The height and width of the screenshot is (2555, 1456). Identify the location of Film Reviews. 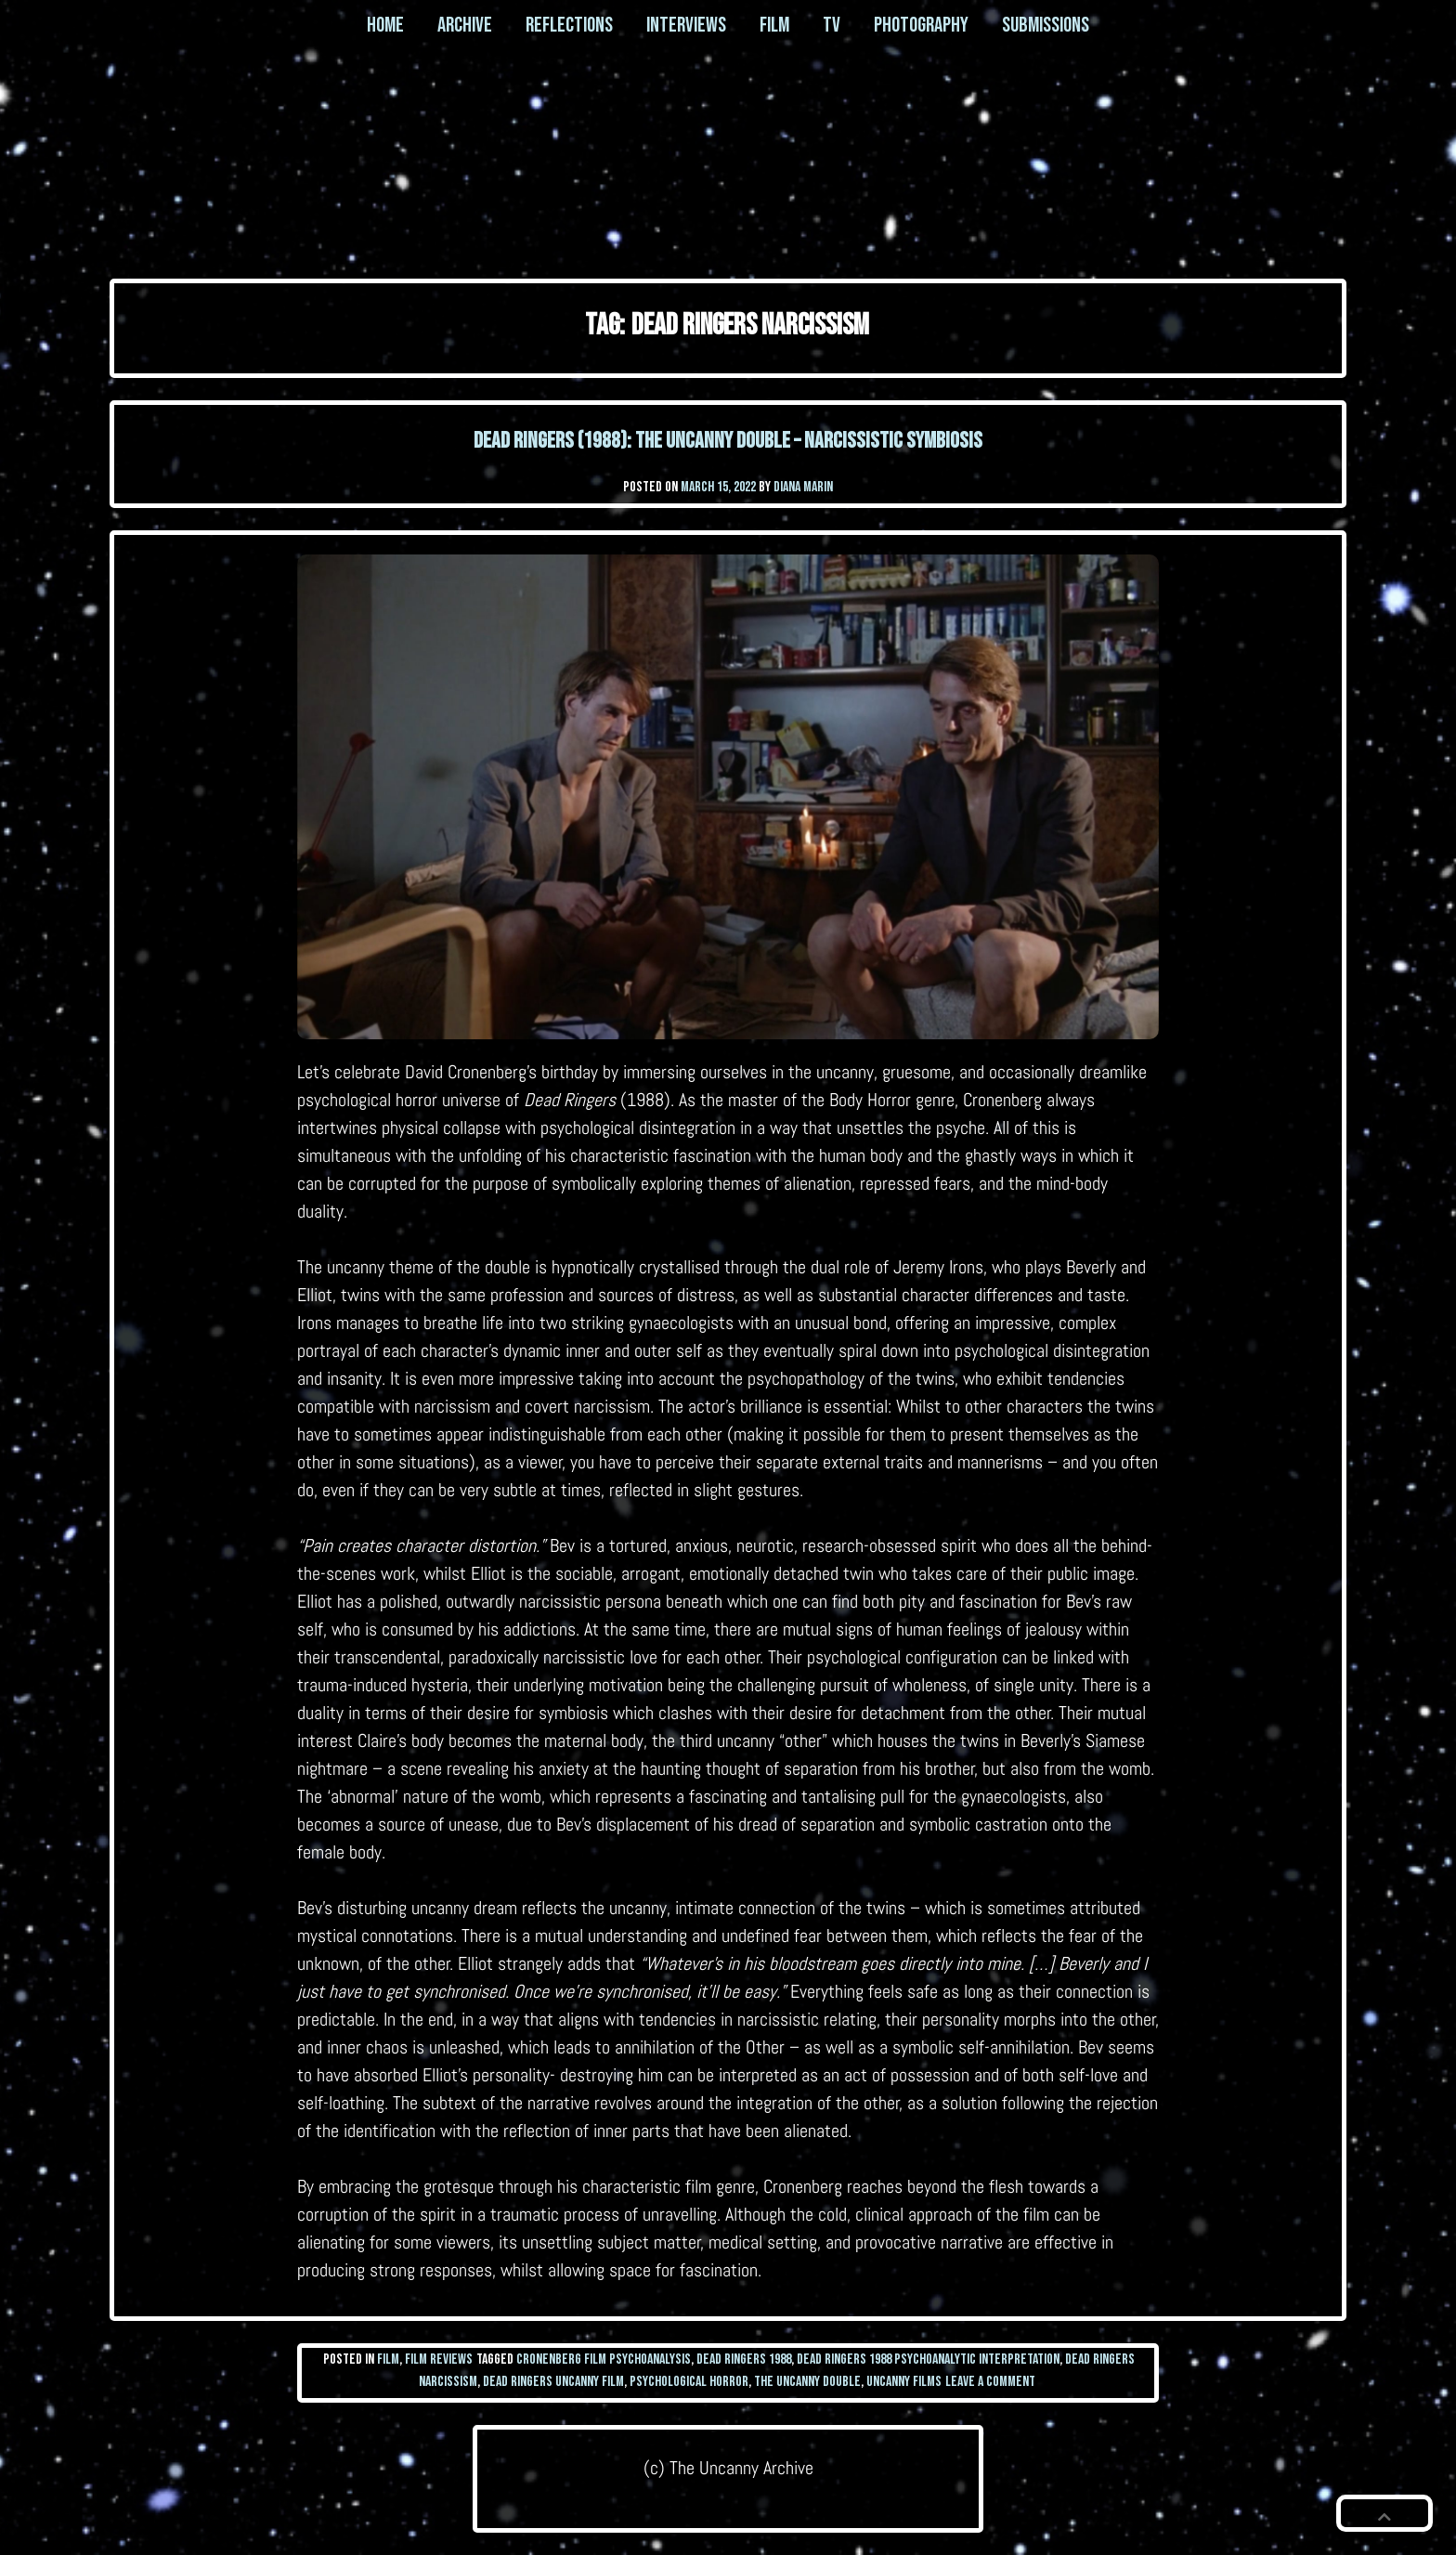
(439, 2359).